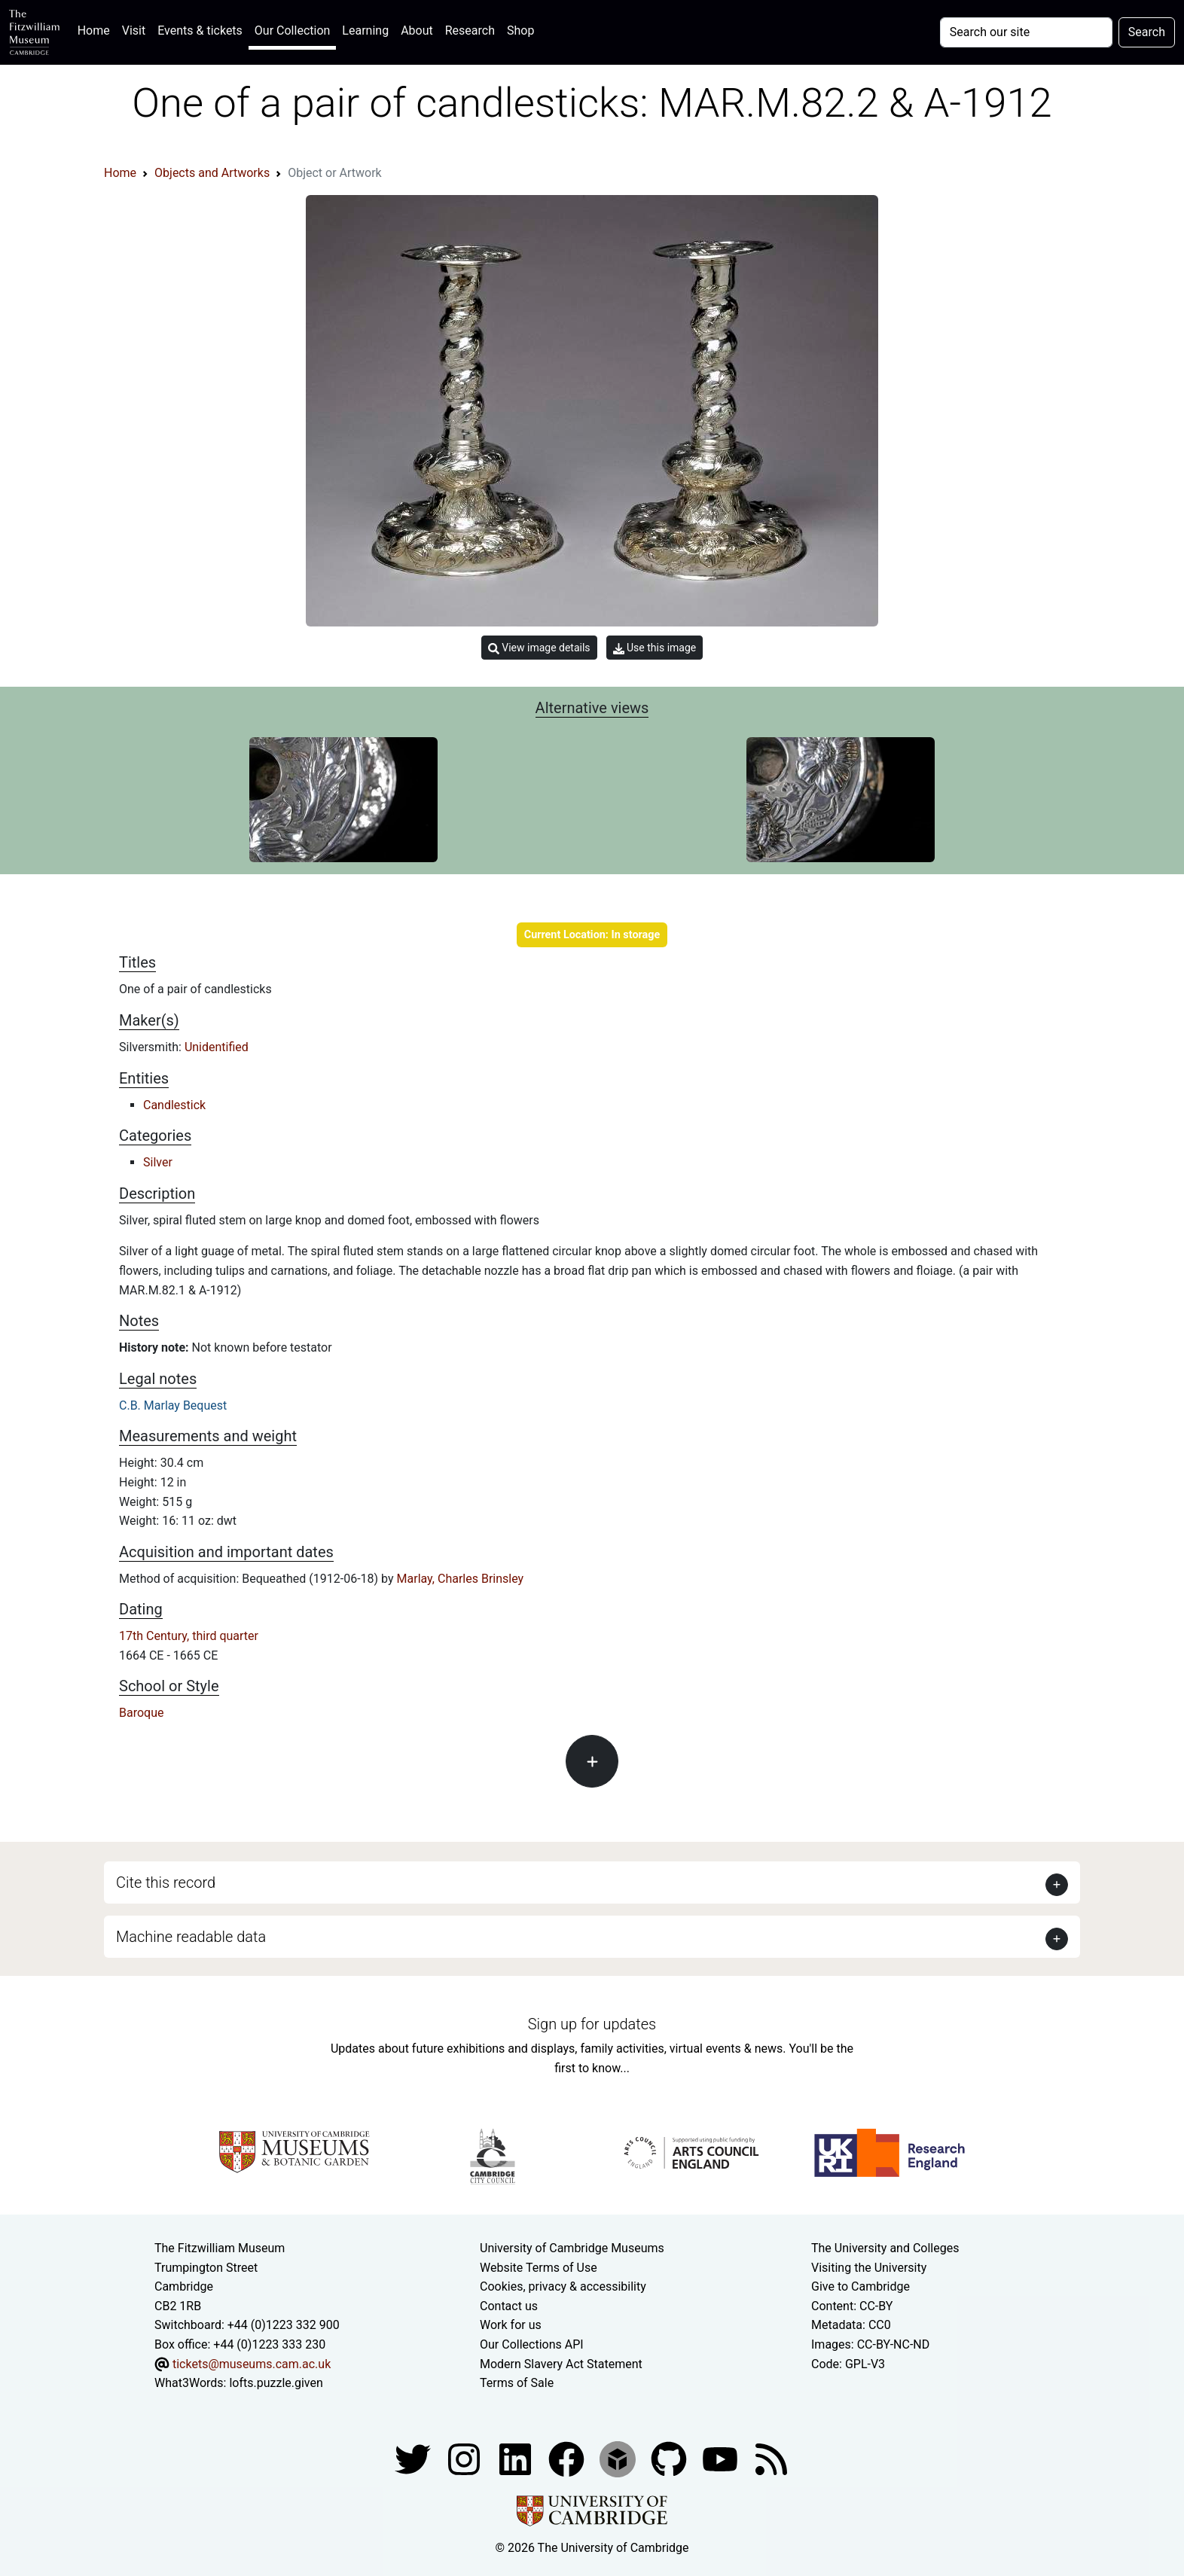 This screenshot has width=1184, height=2576. Describe the element at coordinates (868, 2267) in the screenshot. I see `Visiting the University [How to visit the university]` at that location.